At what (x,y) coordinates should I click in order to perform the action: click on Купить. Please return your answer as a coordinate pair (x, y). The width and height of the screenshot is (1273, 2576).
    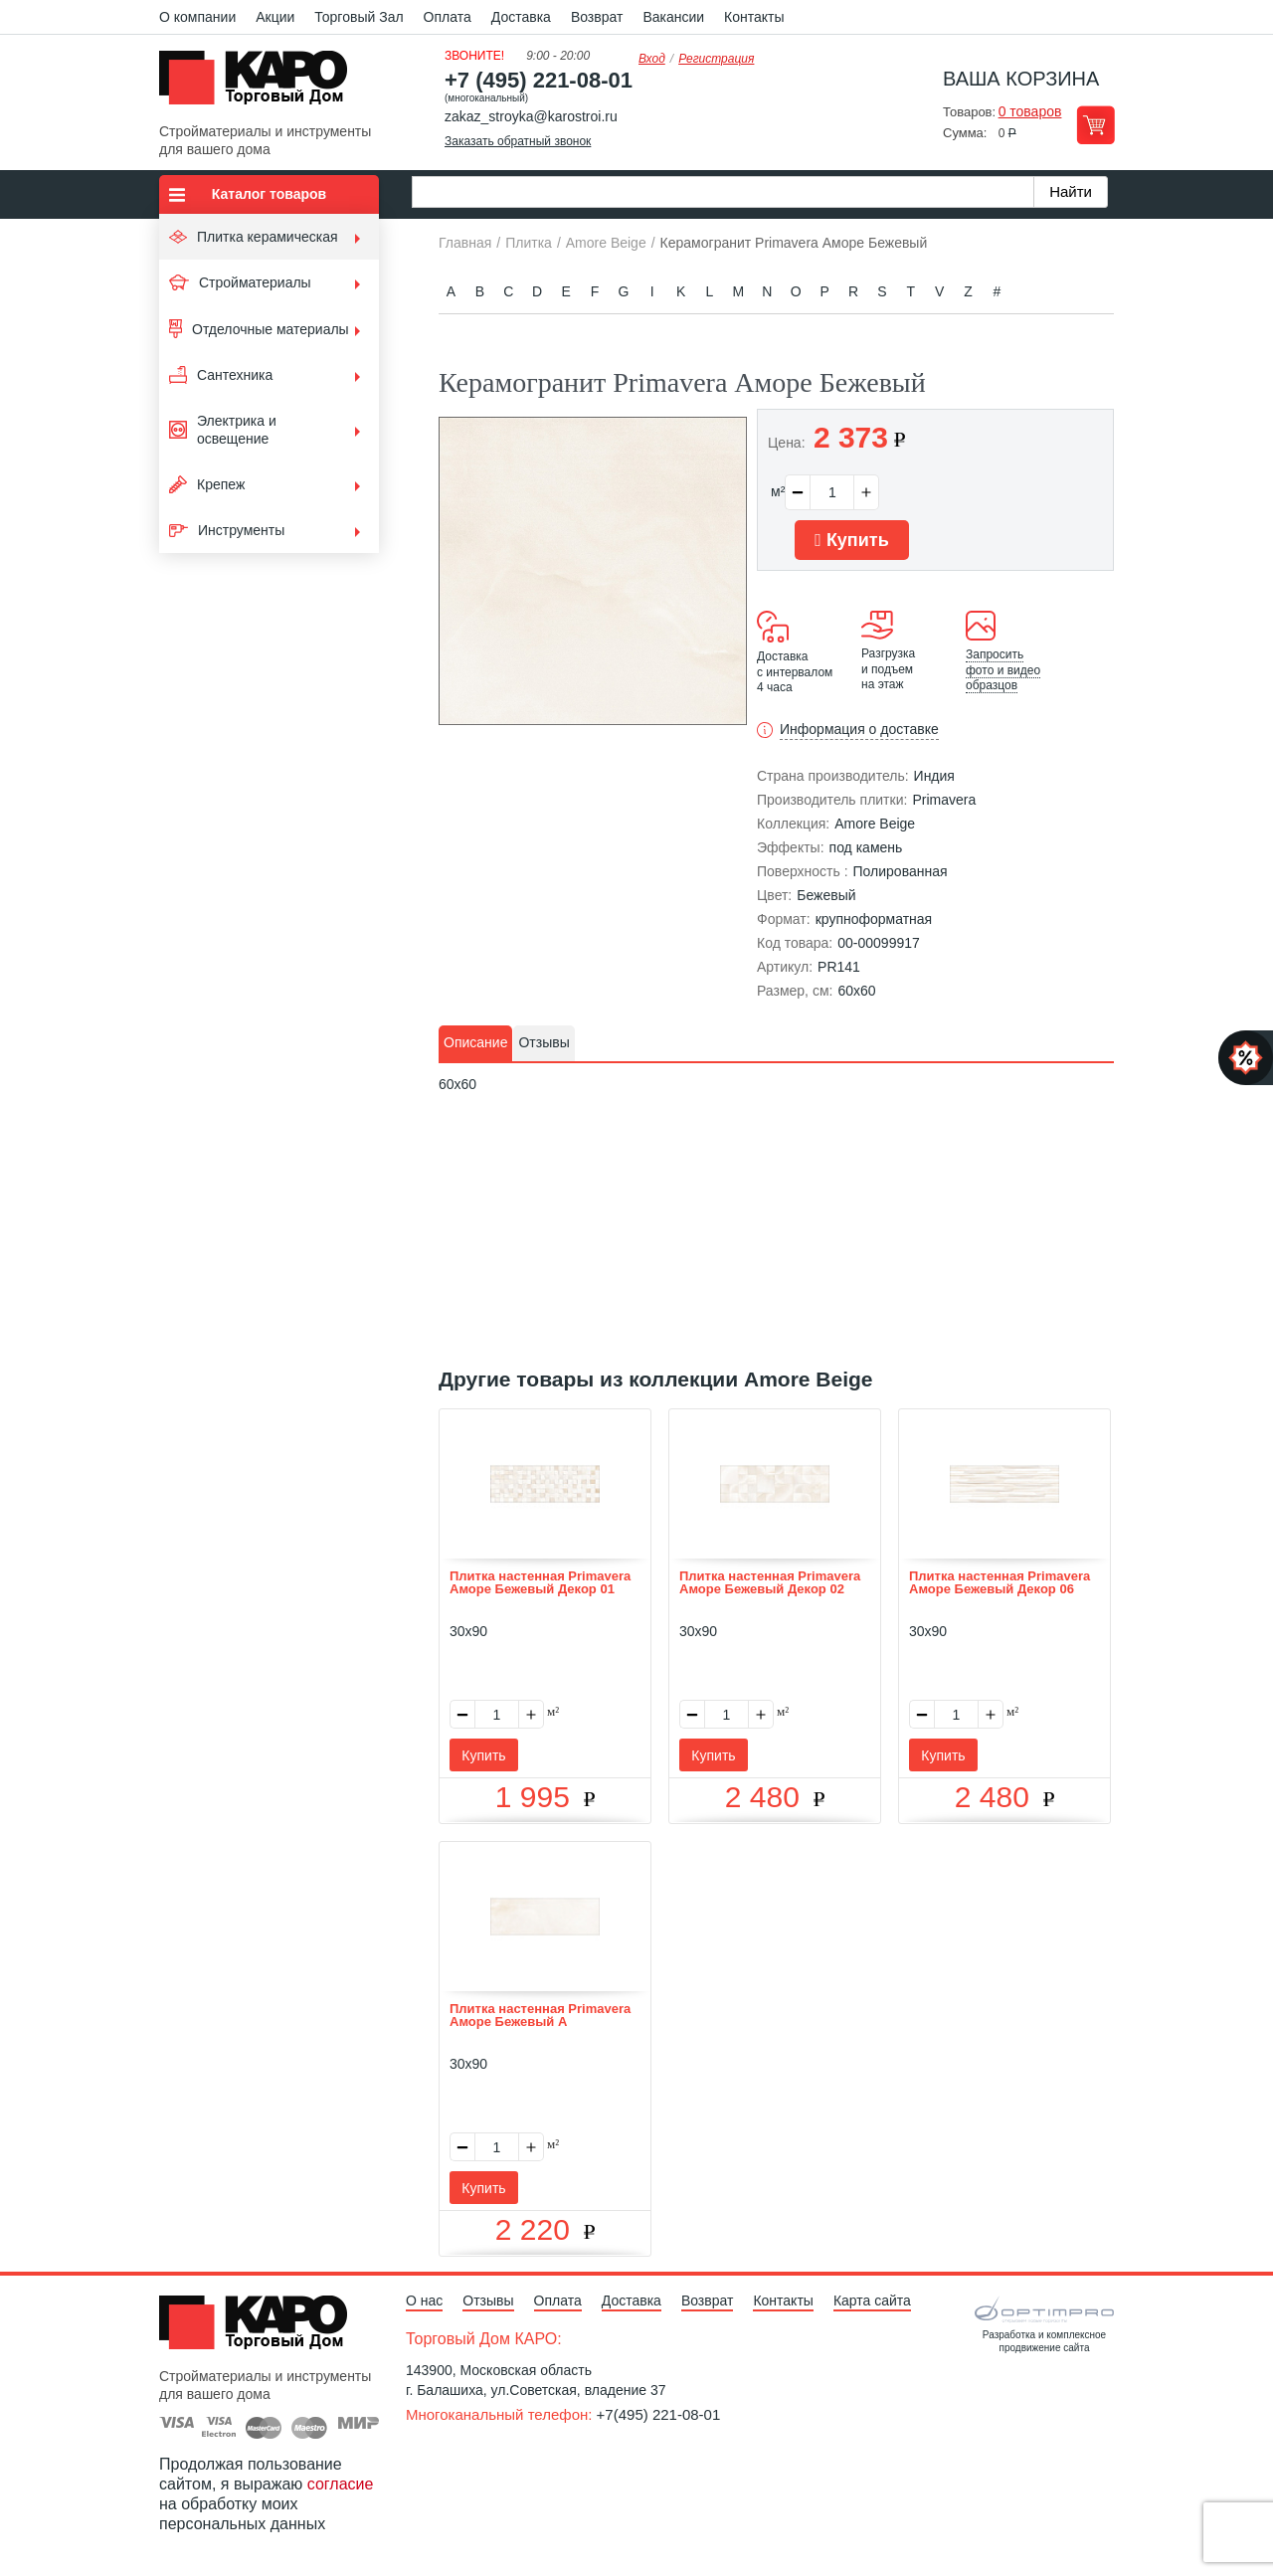
    Looking at the image, I should click on (851, 540).